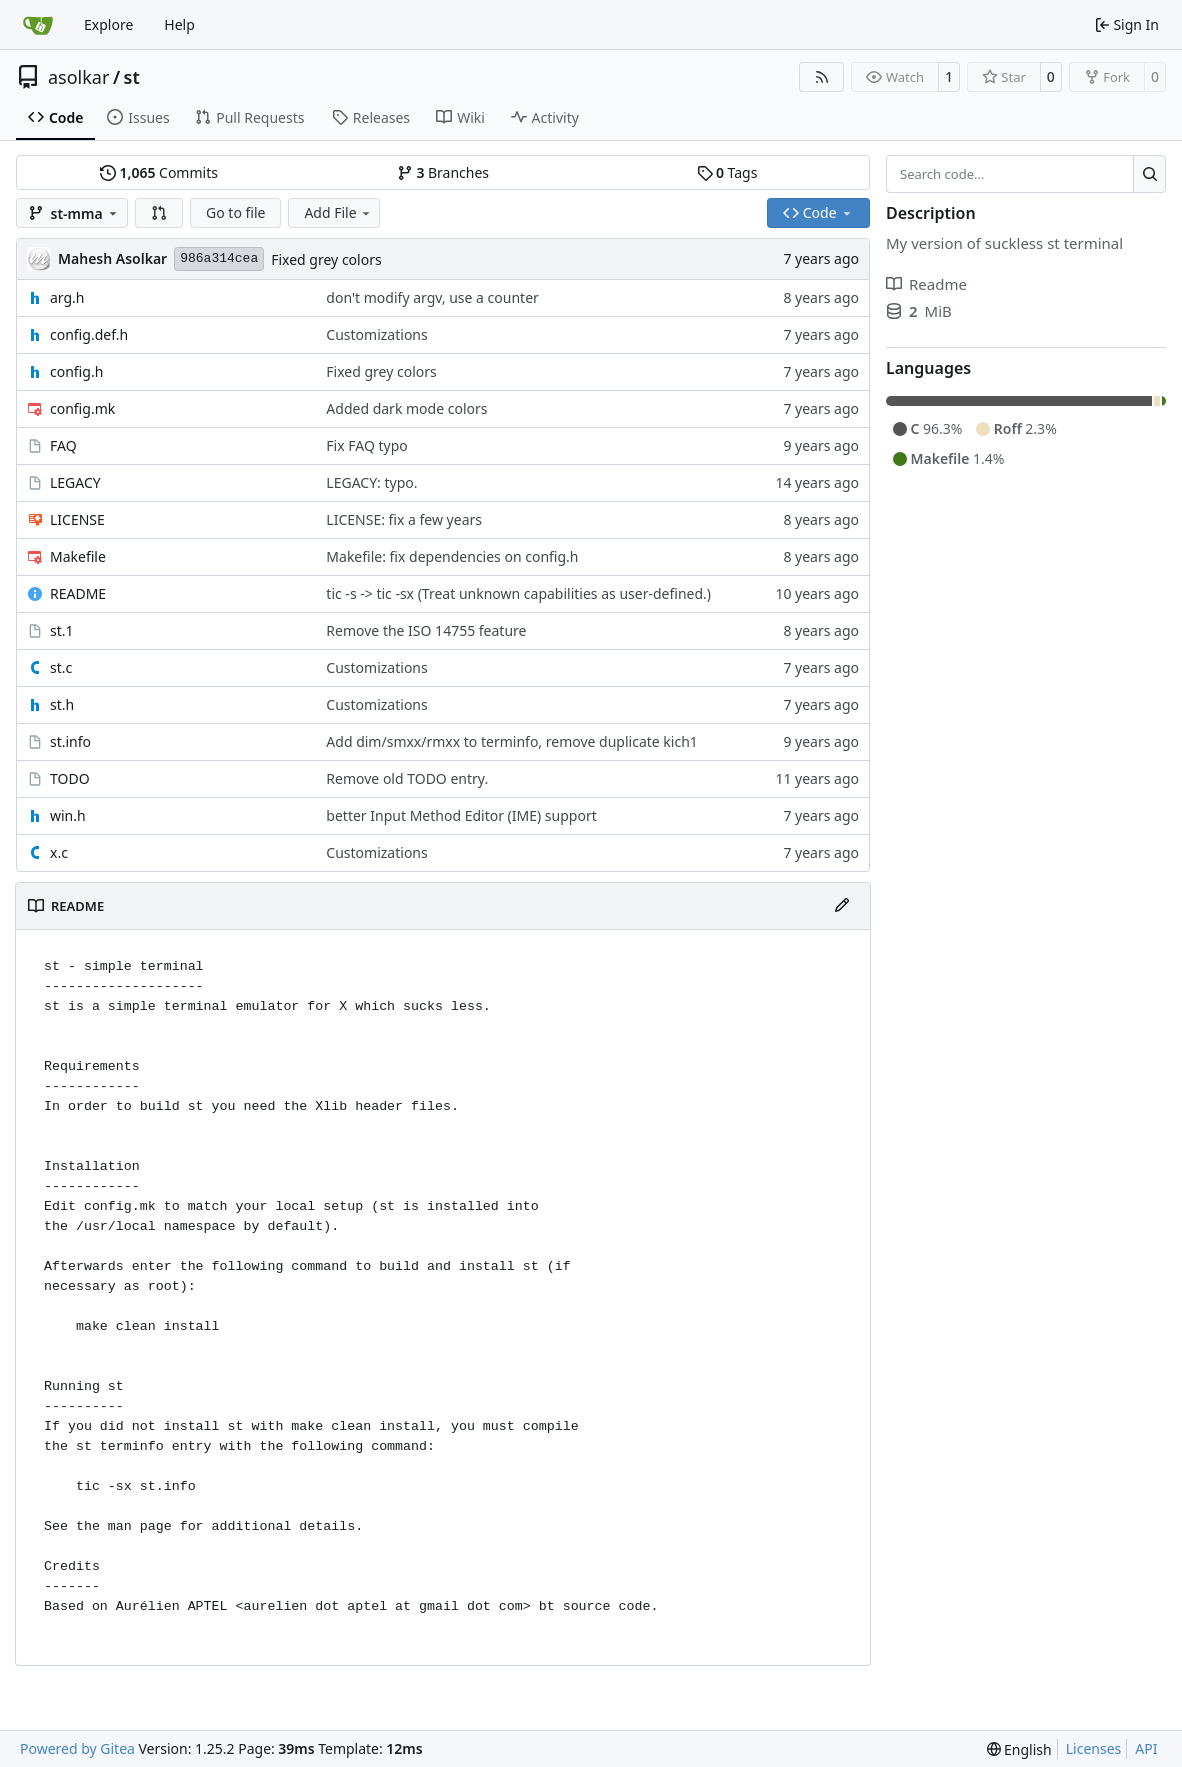  What do you see at coordinates (76, 371) in the screenshot?
I see `config.h` at bounding box center [76, 371].